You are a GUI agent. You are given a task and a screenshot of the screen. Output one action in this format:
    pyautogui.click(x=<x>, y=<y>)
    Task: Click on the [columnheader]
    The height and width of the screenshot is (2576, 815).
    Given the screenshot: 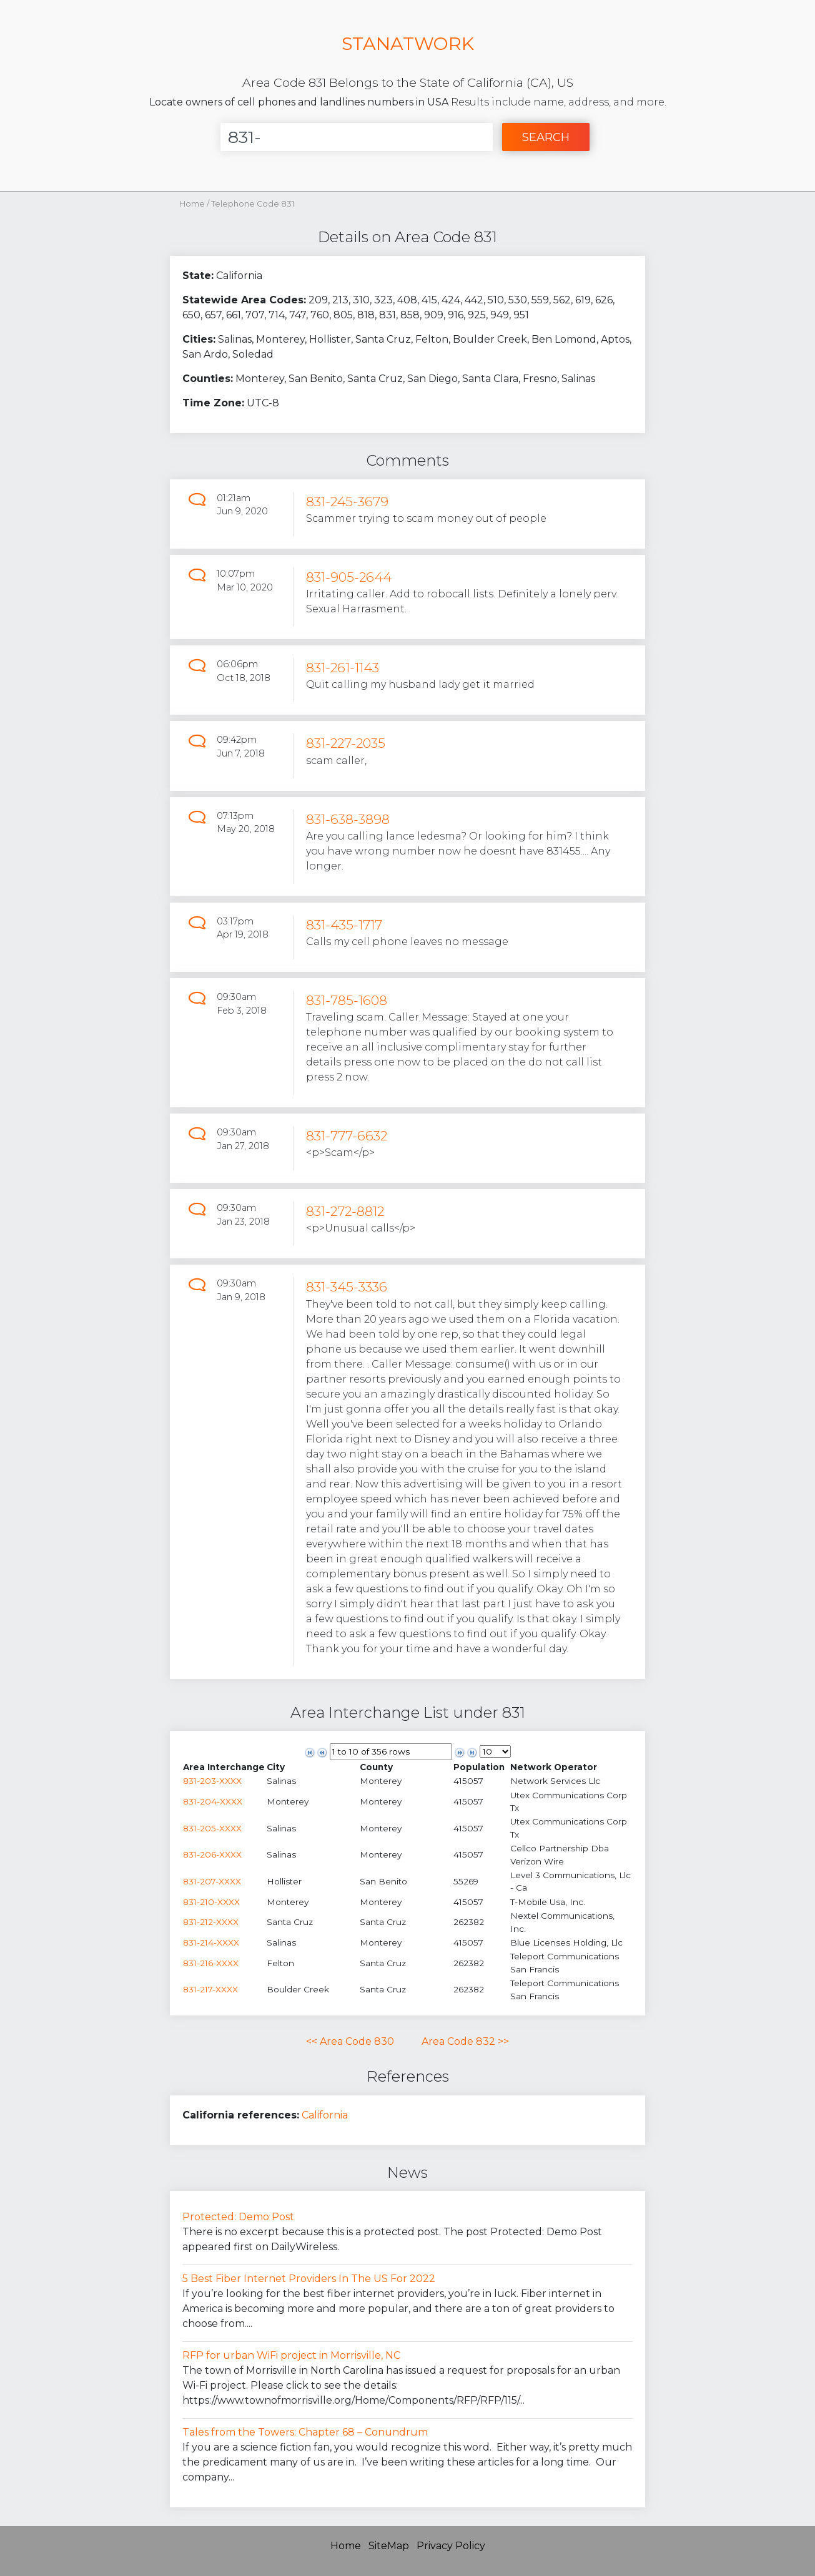 What is the action you would take?
    pyautogui.click(x=224, y=1767)
    